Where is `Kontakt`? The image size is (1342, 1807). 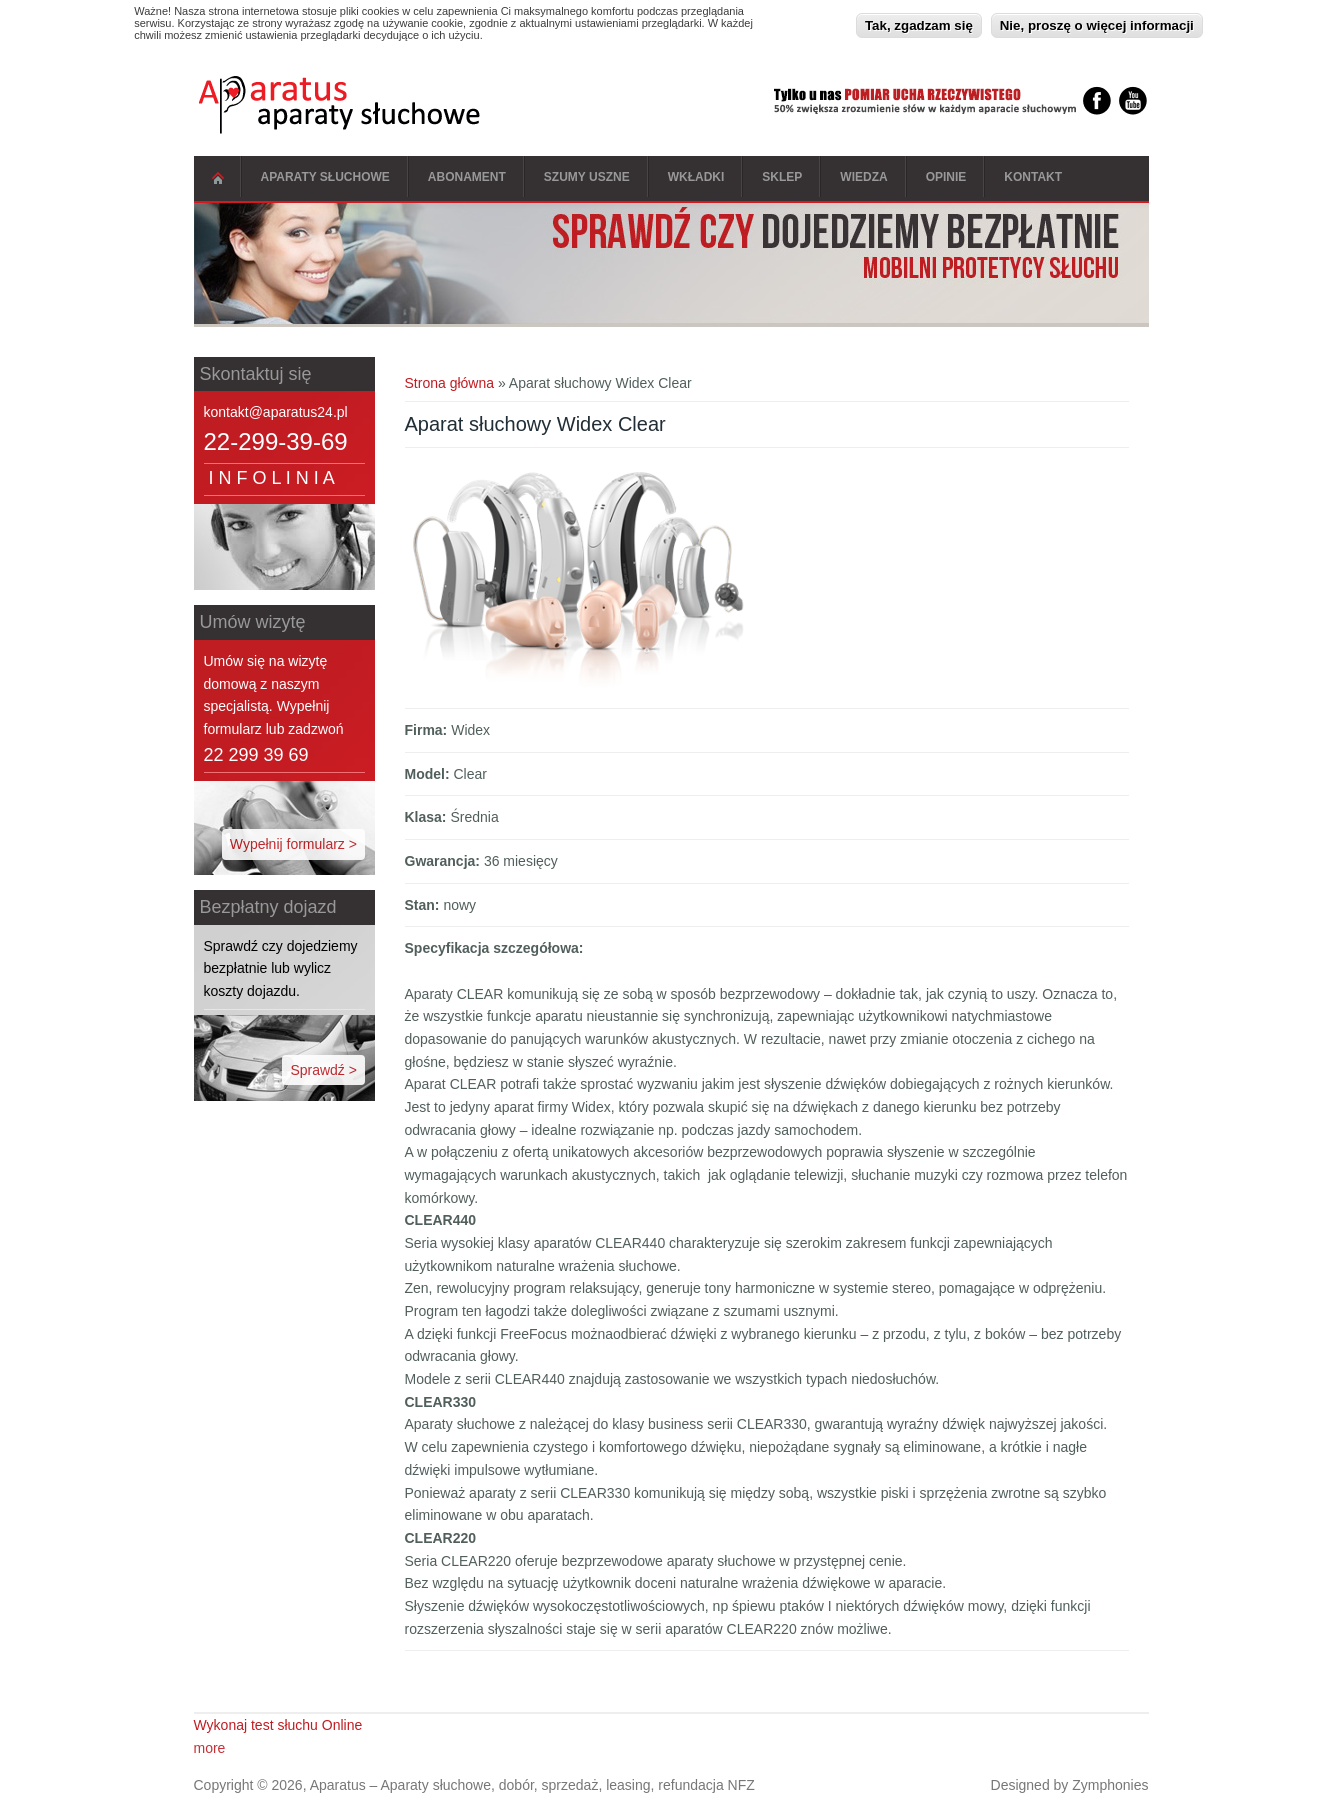
Kontakt is located at coordinates (1033, 177).